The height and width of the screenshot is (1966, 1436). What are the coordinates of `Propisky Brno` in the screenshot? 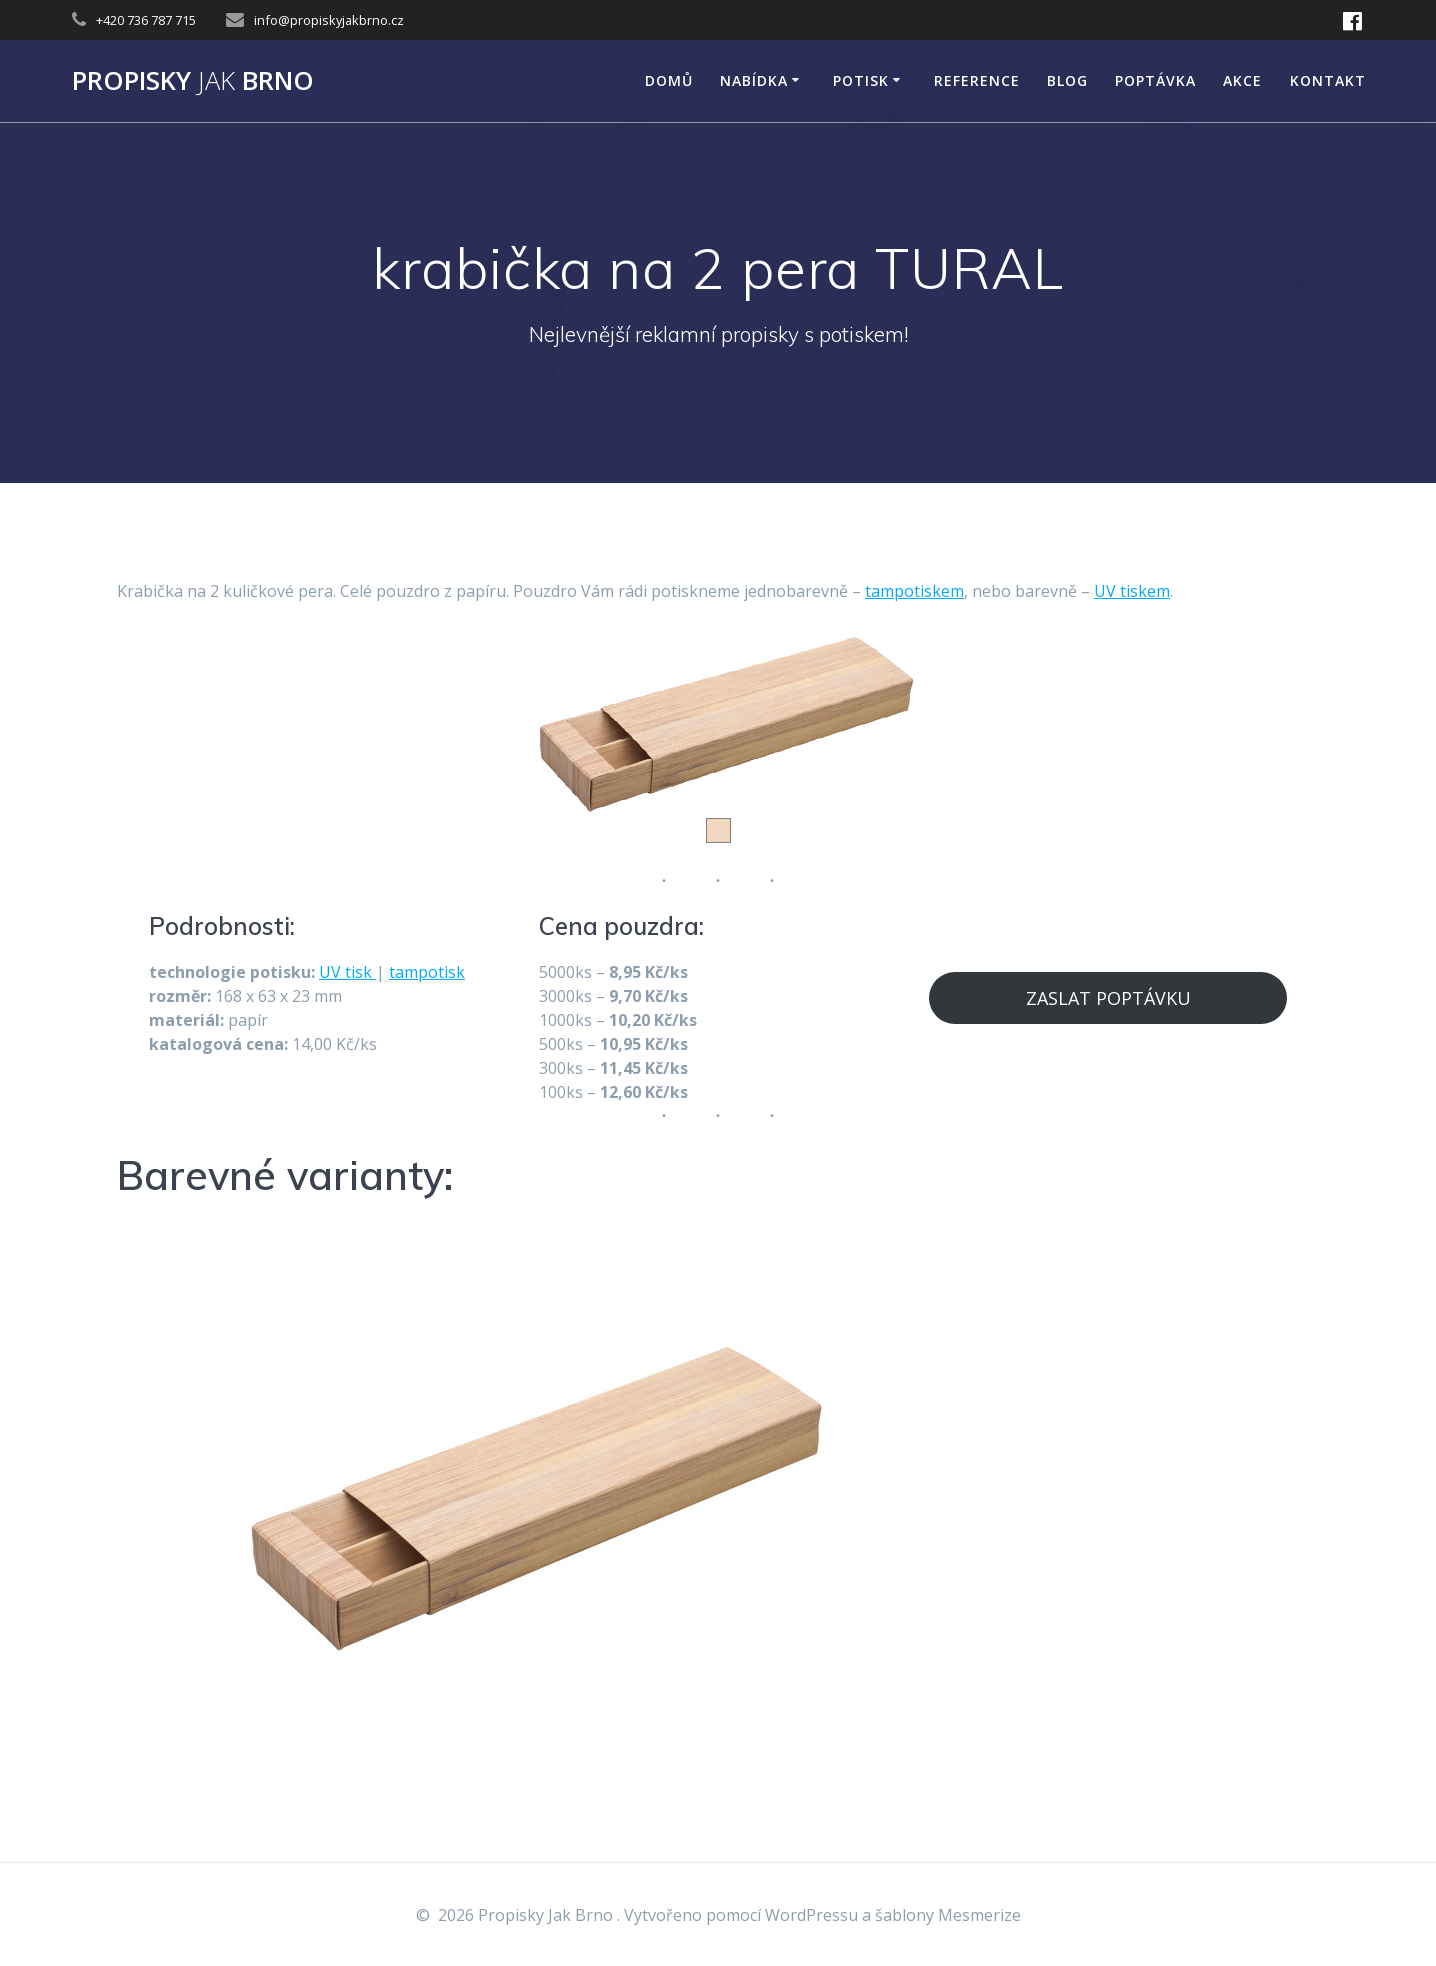 It's located at (193, 81).